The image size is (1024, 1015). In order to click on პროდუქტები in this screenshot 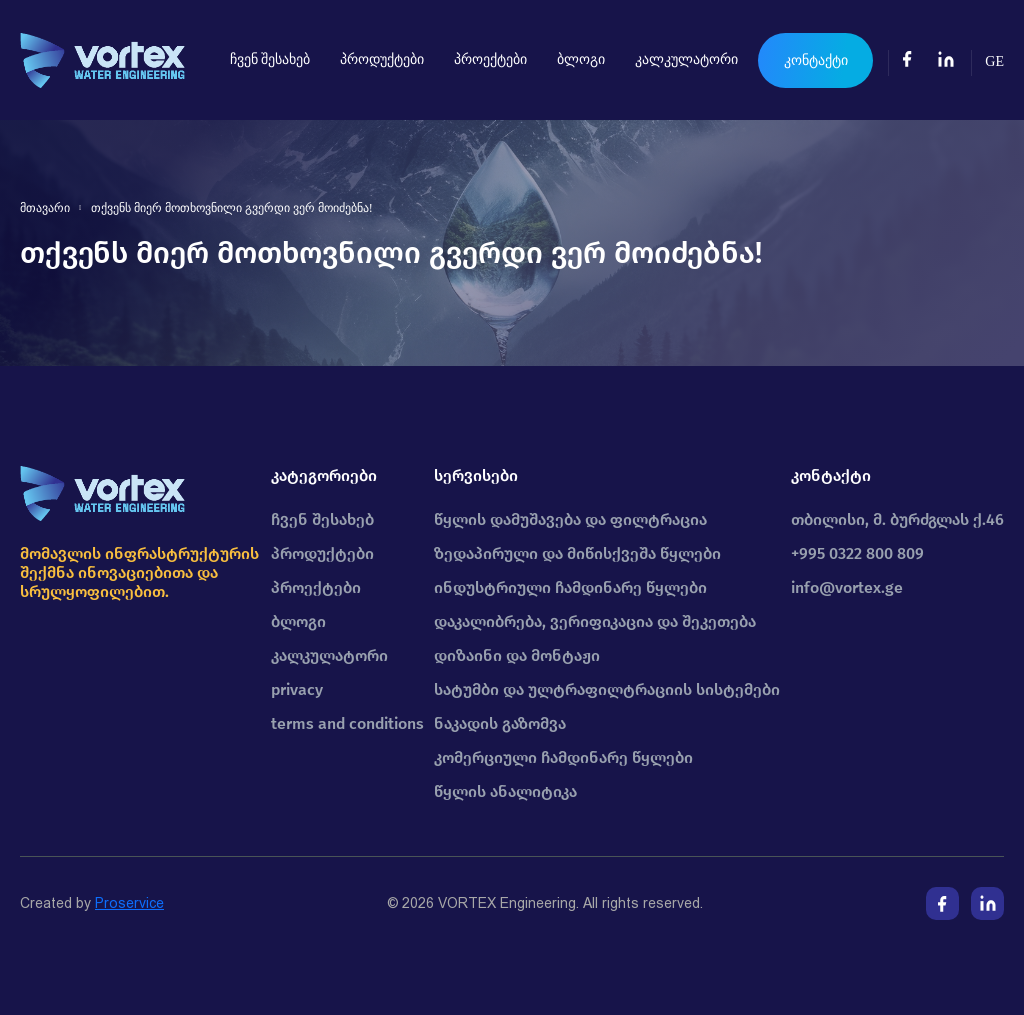, I will do `click(382, 59)`.